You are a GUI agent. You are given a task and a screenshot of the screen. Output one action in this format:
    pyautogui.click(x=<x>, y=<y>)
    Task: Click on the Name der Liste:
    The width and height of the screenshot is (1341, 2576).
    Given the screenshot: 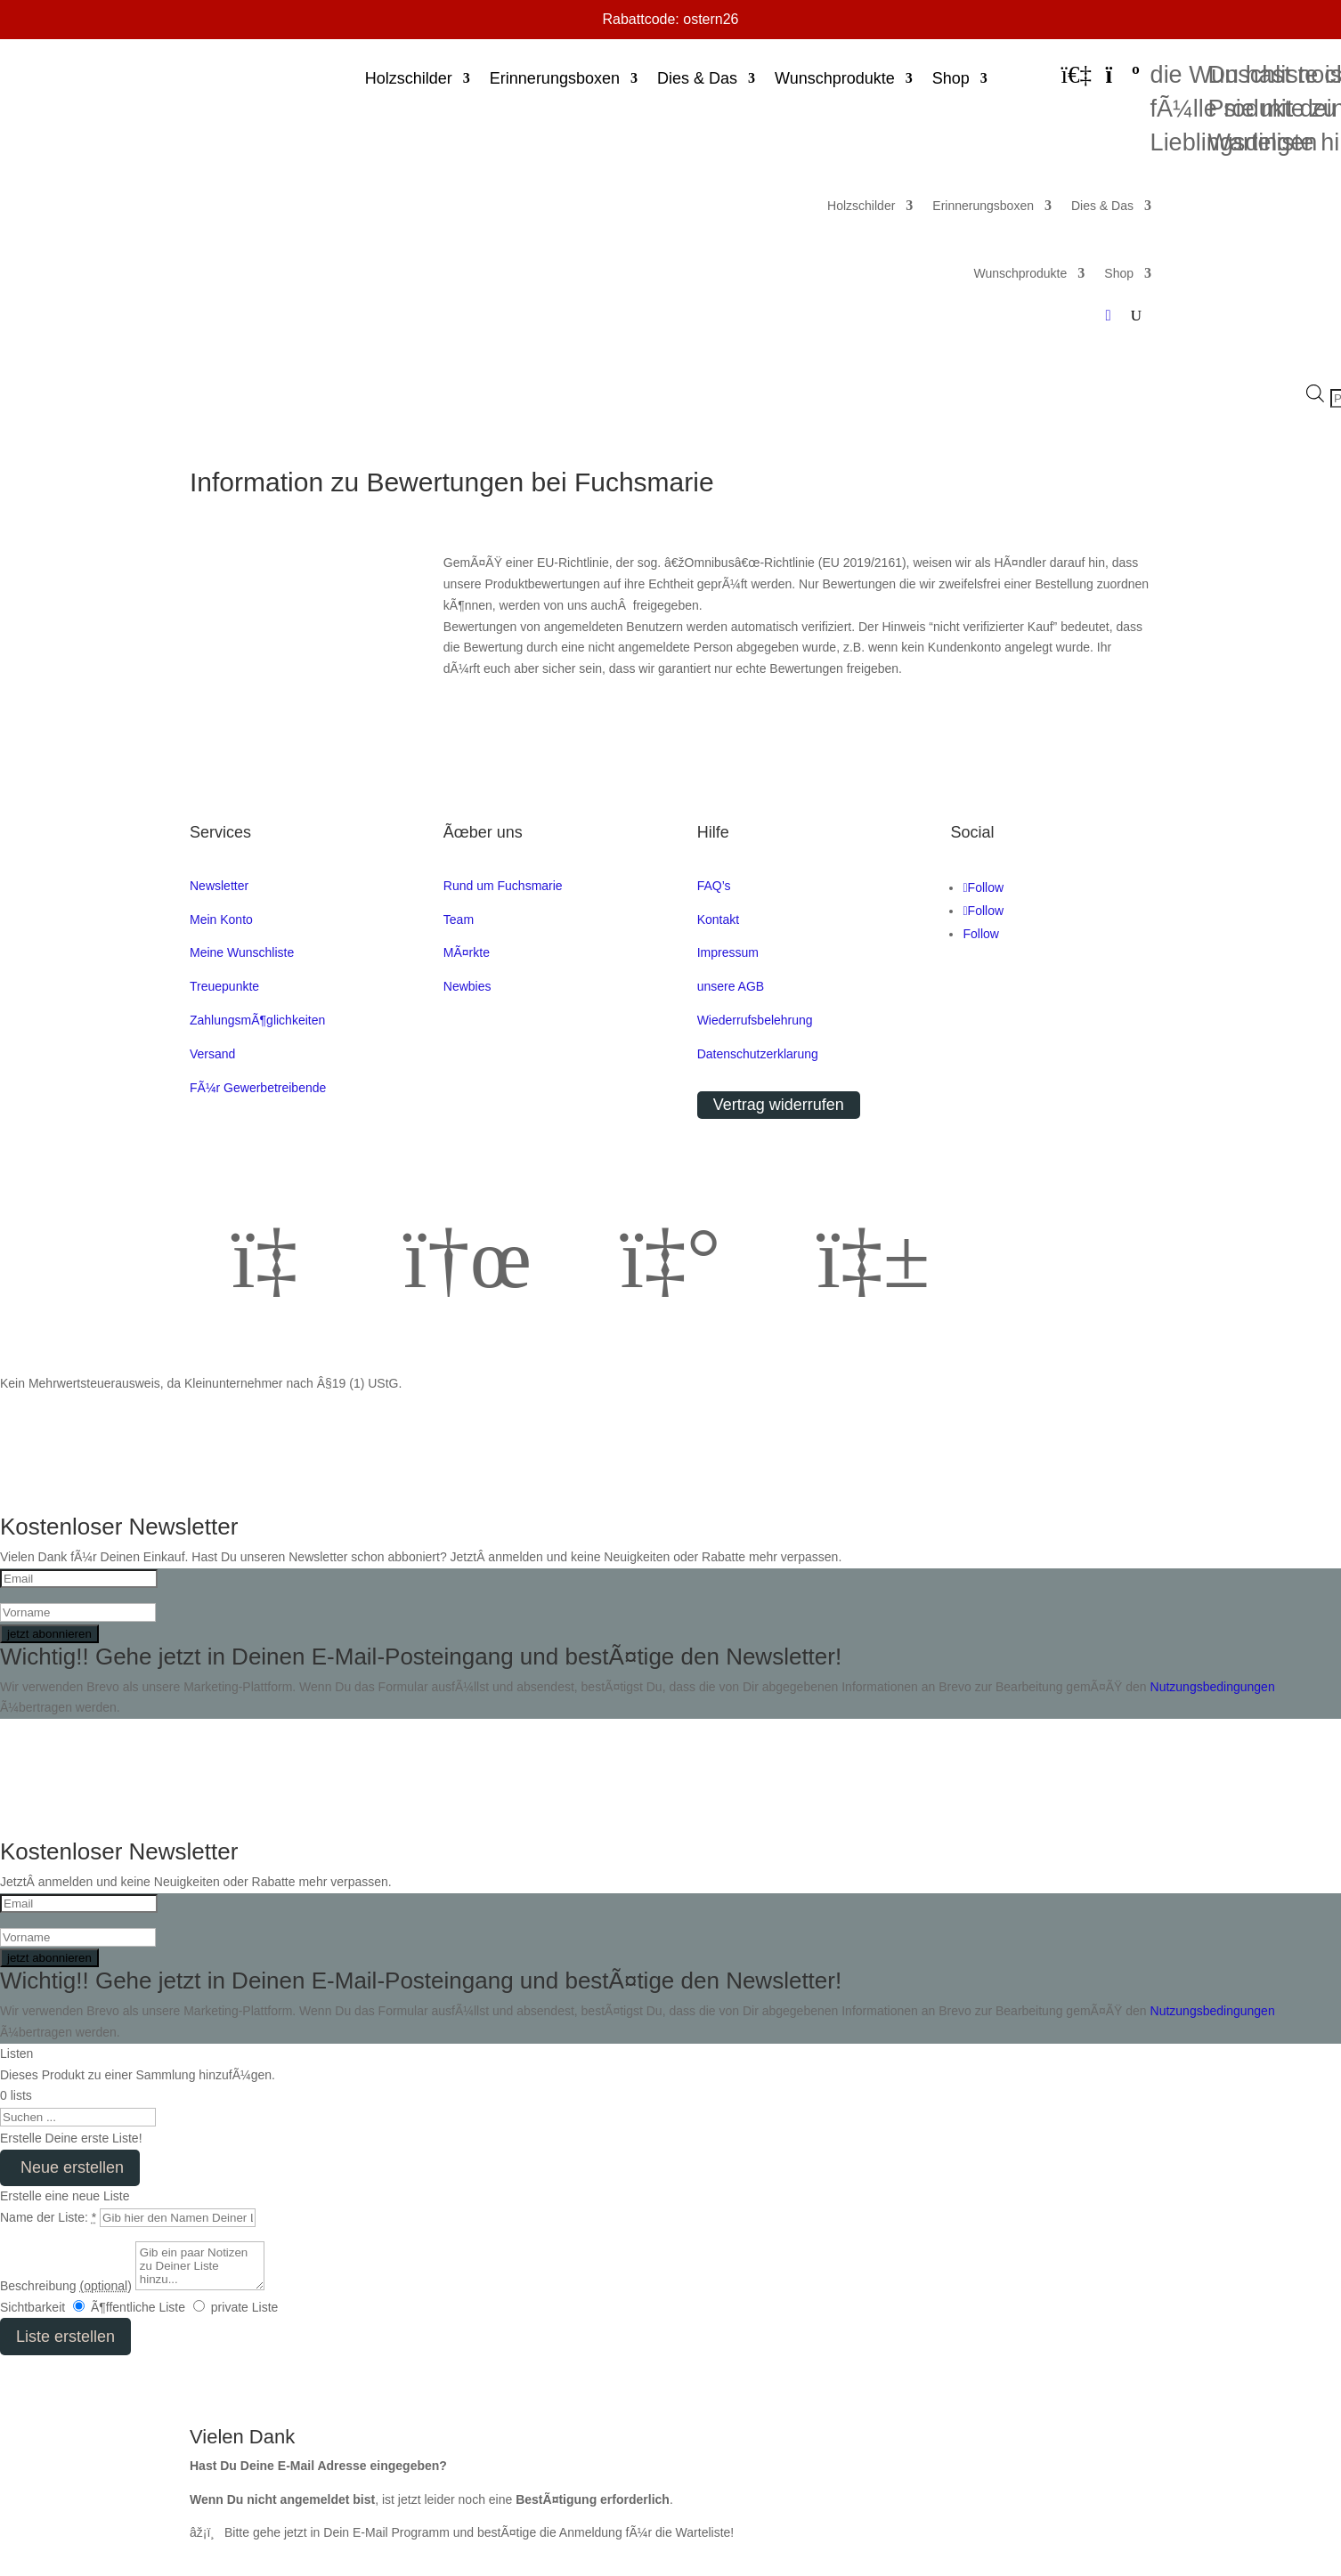 What is the action you would take?
    pyautogui.click(x=48, y=2217)
    